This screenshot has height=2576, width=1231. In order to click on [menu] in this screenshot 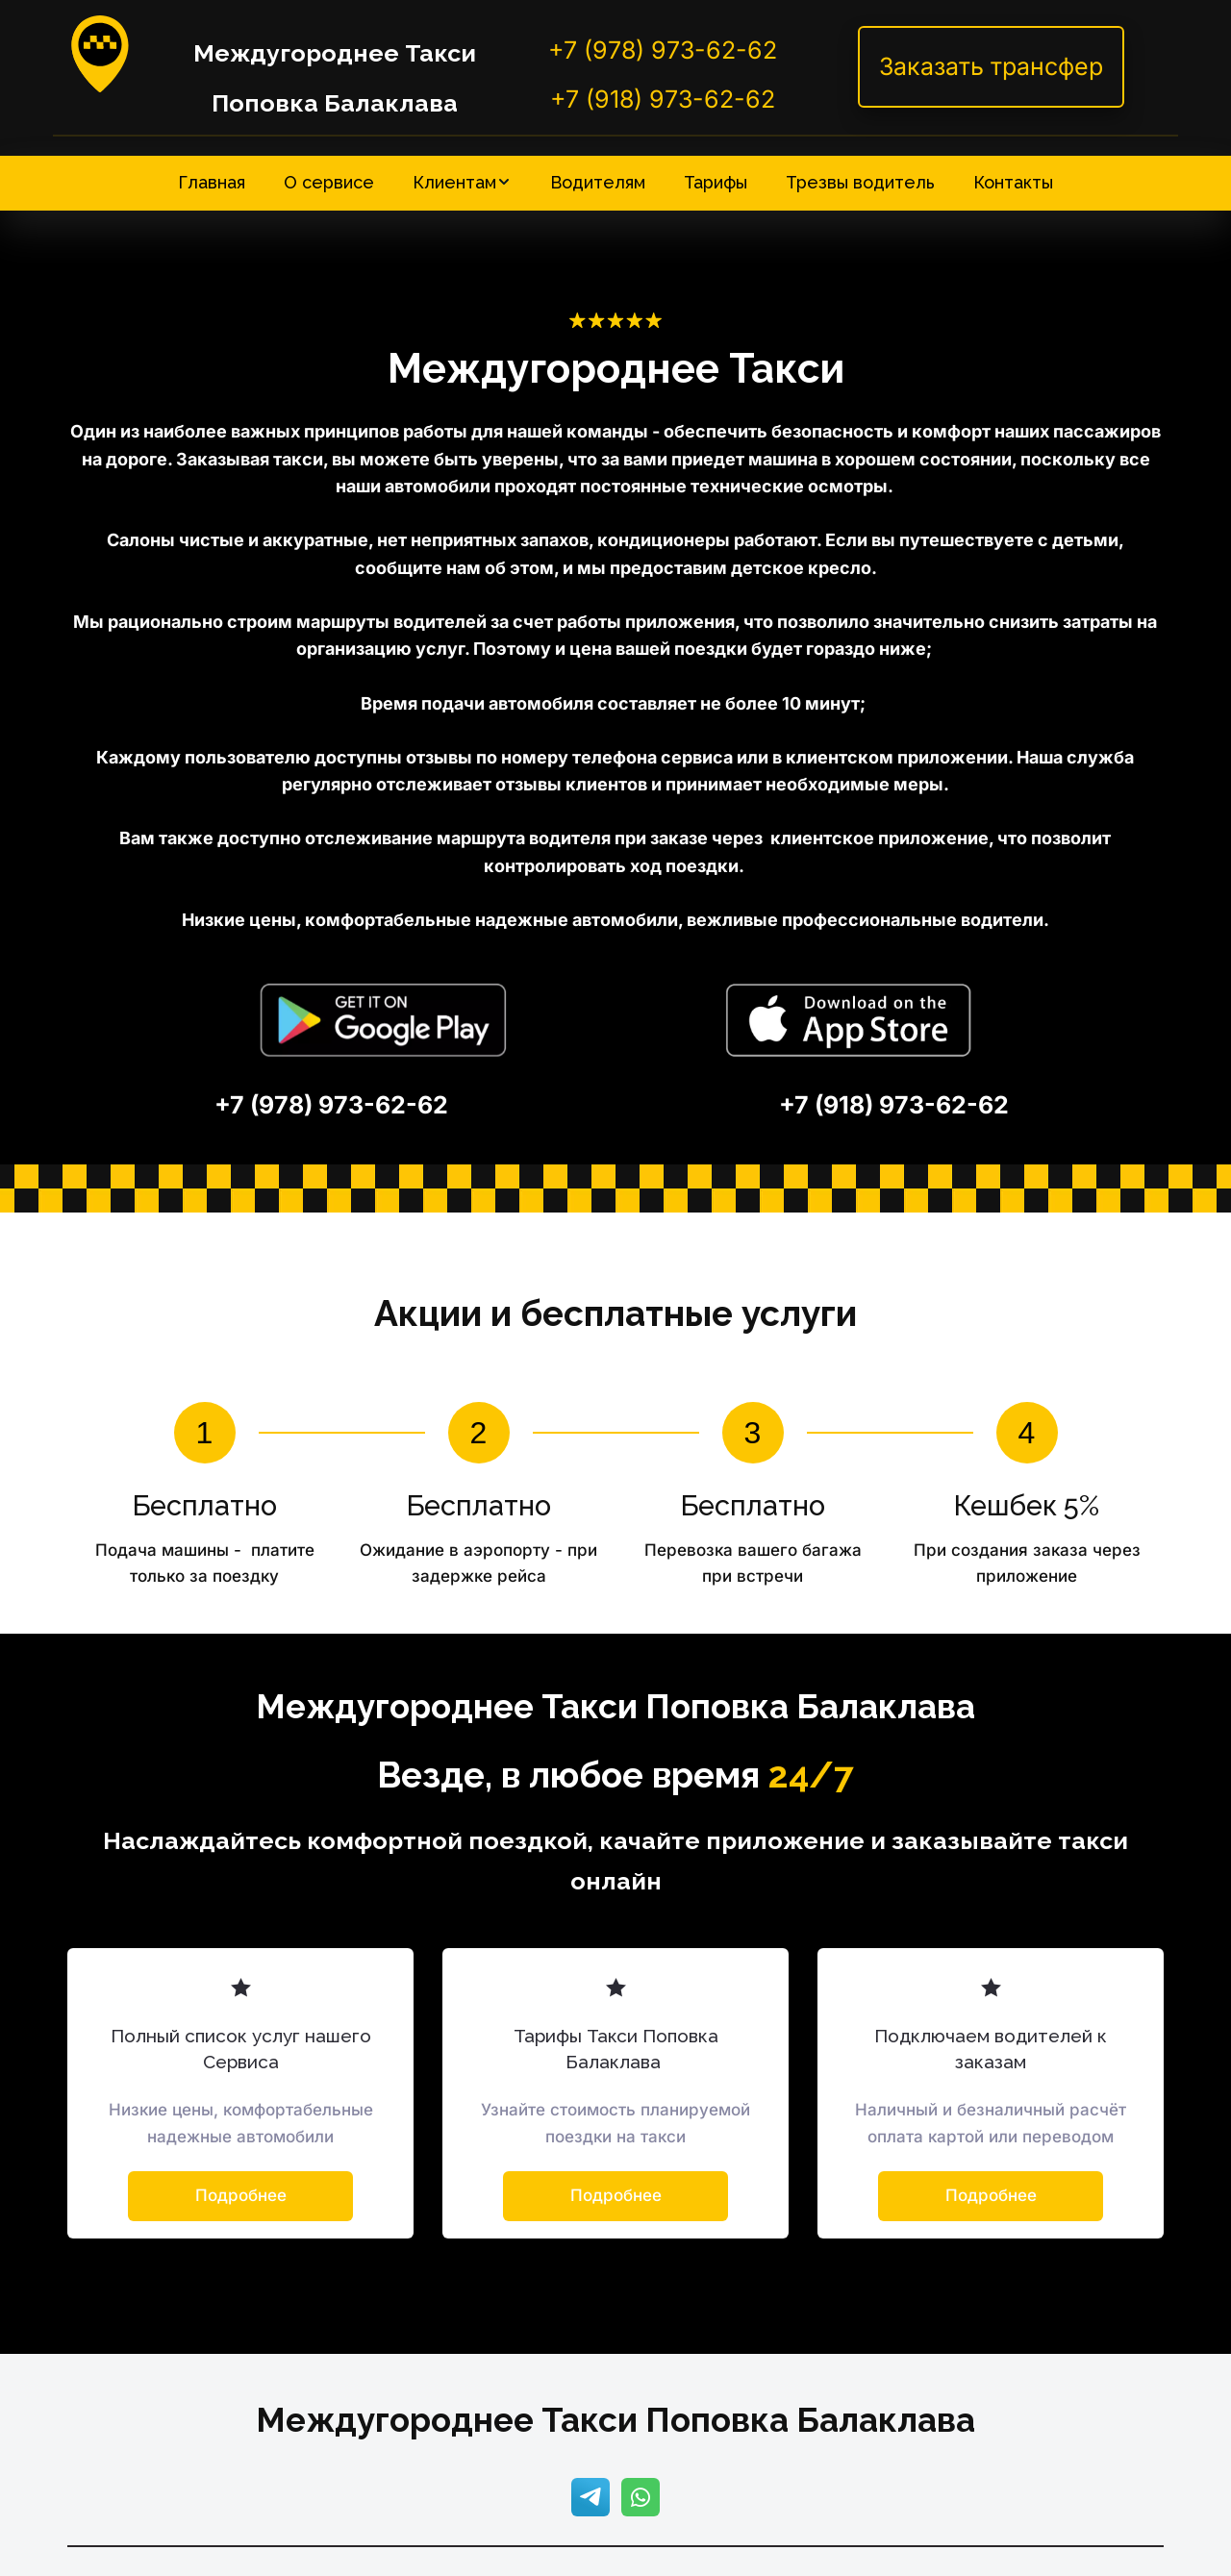, I will do `click(616, 182)`.